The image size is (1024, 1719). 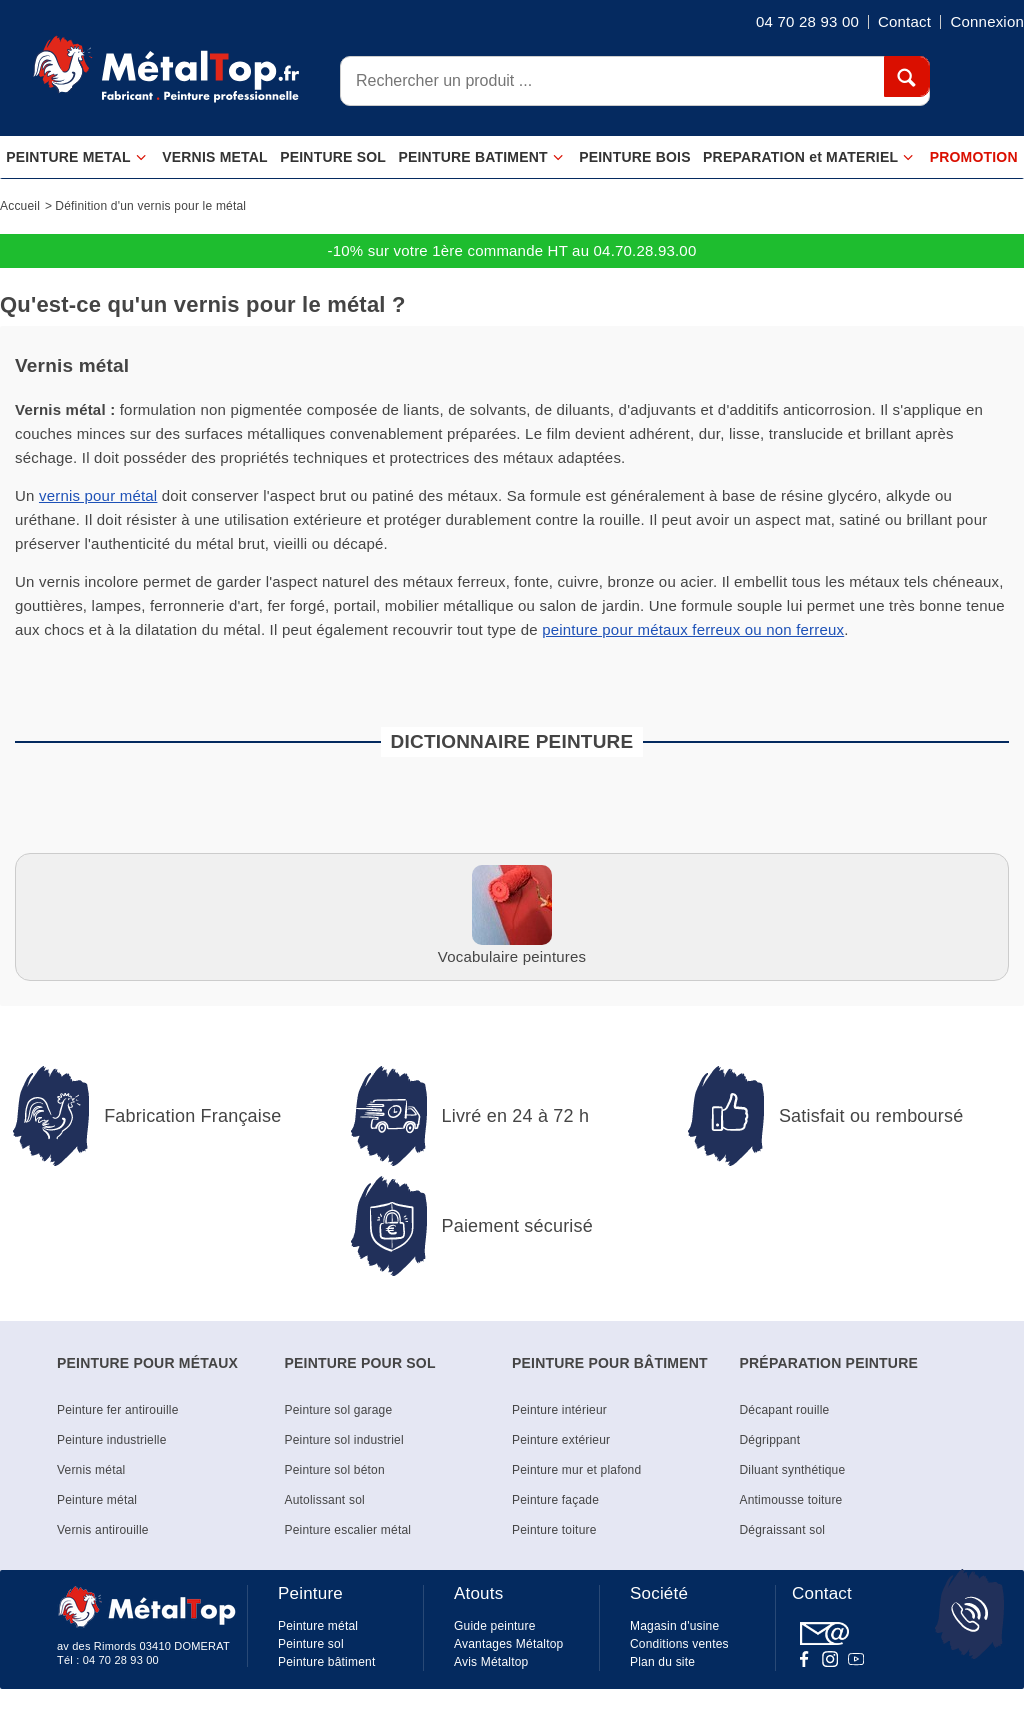 I want to click on Peinture sol industriel, so click(x=344, y=1440).